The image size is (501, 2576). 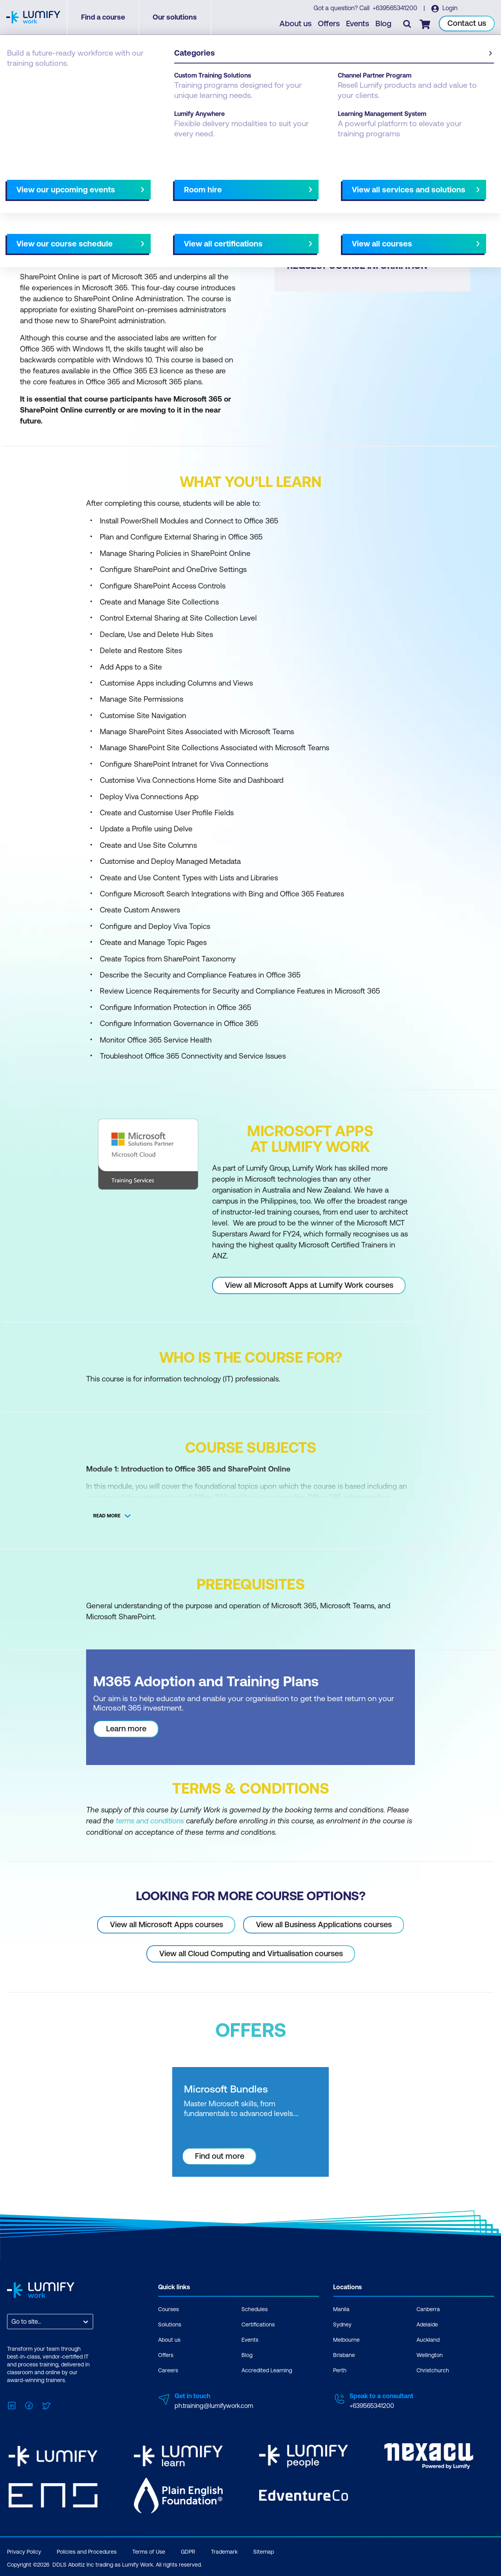 I want to click on Terms of Use, so click(x=148, y=2550).